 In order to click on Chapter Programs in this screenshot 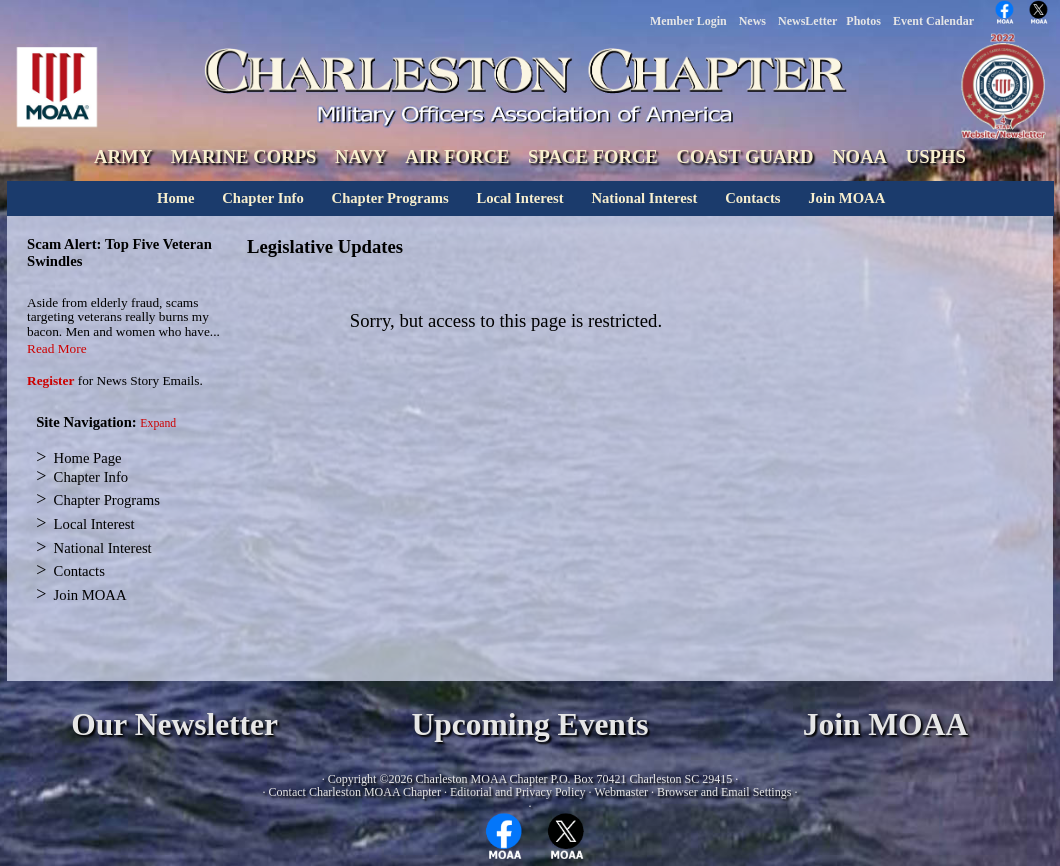, I will do `click(390, 198)`.